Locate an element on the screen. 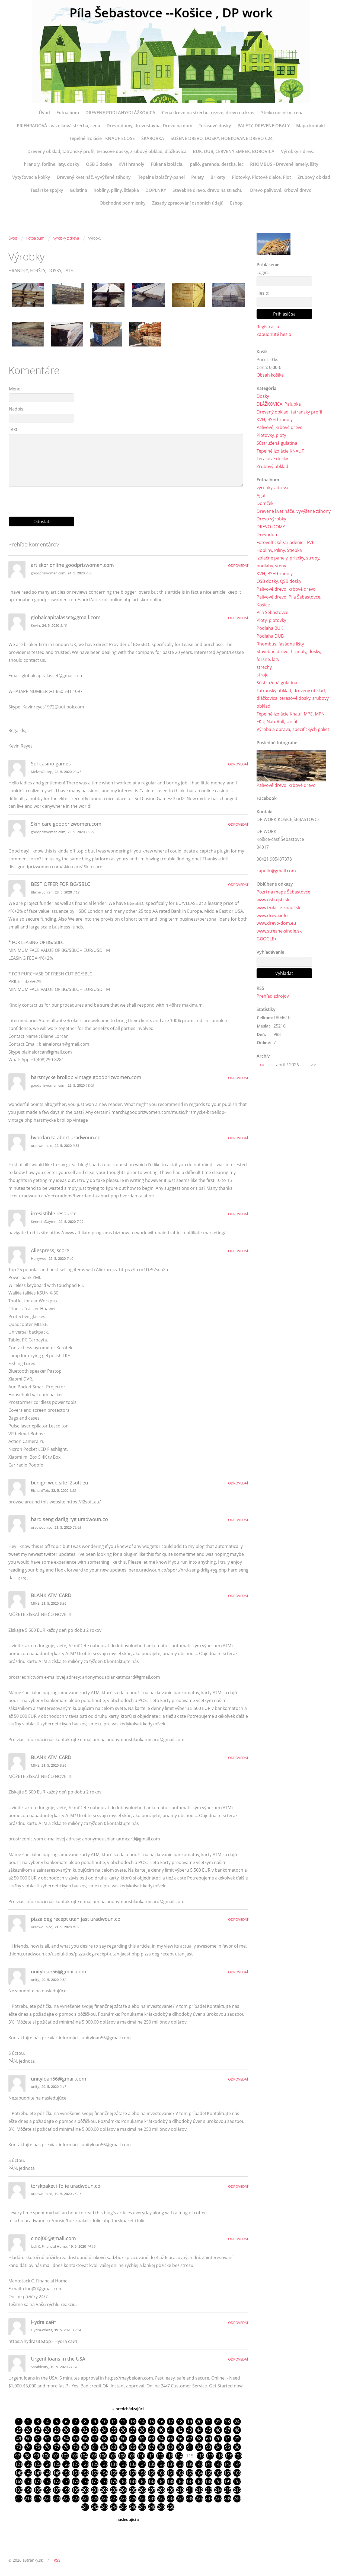 This screenshot has height=2576, width=342. 151 is located at coordinates (75, 2473).